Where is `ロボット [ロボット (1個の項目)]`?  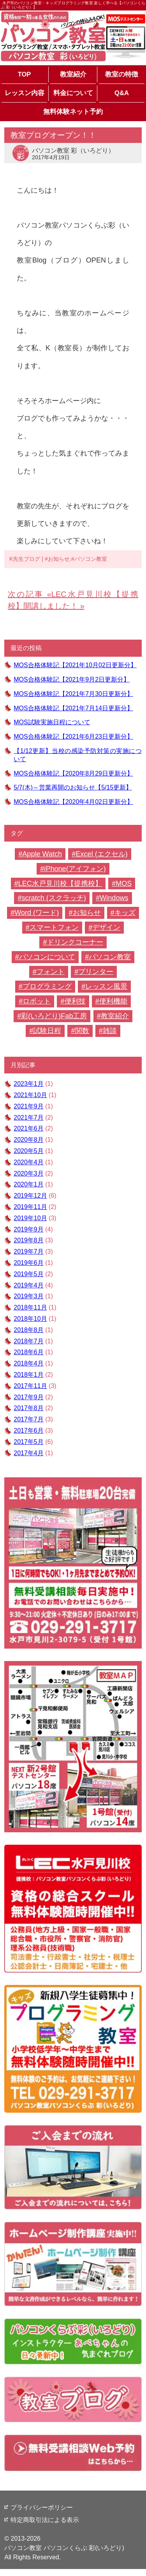 ロボット [ロボット (1個の項目)] is located at coordinates (37, 1001).